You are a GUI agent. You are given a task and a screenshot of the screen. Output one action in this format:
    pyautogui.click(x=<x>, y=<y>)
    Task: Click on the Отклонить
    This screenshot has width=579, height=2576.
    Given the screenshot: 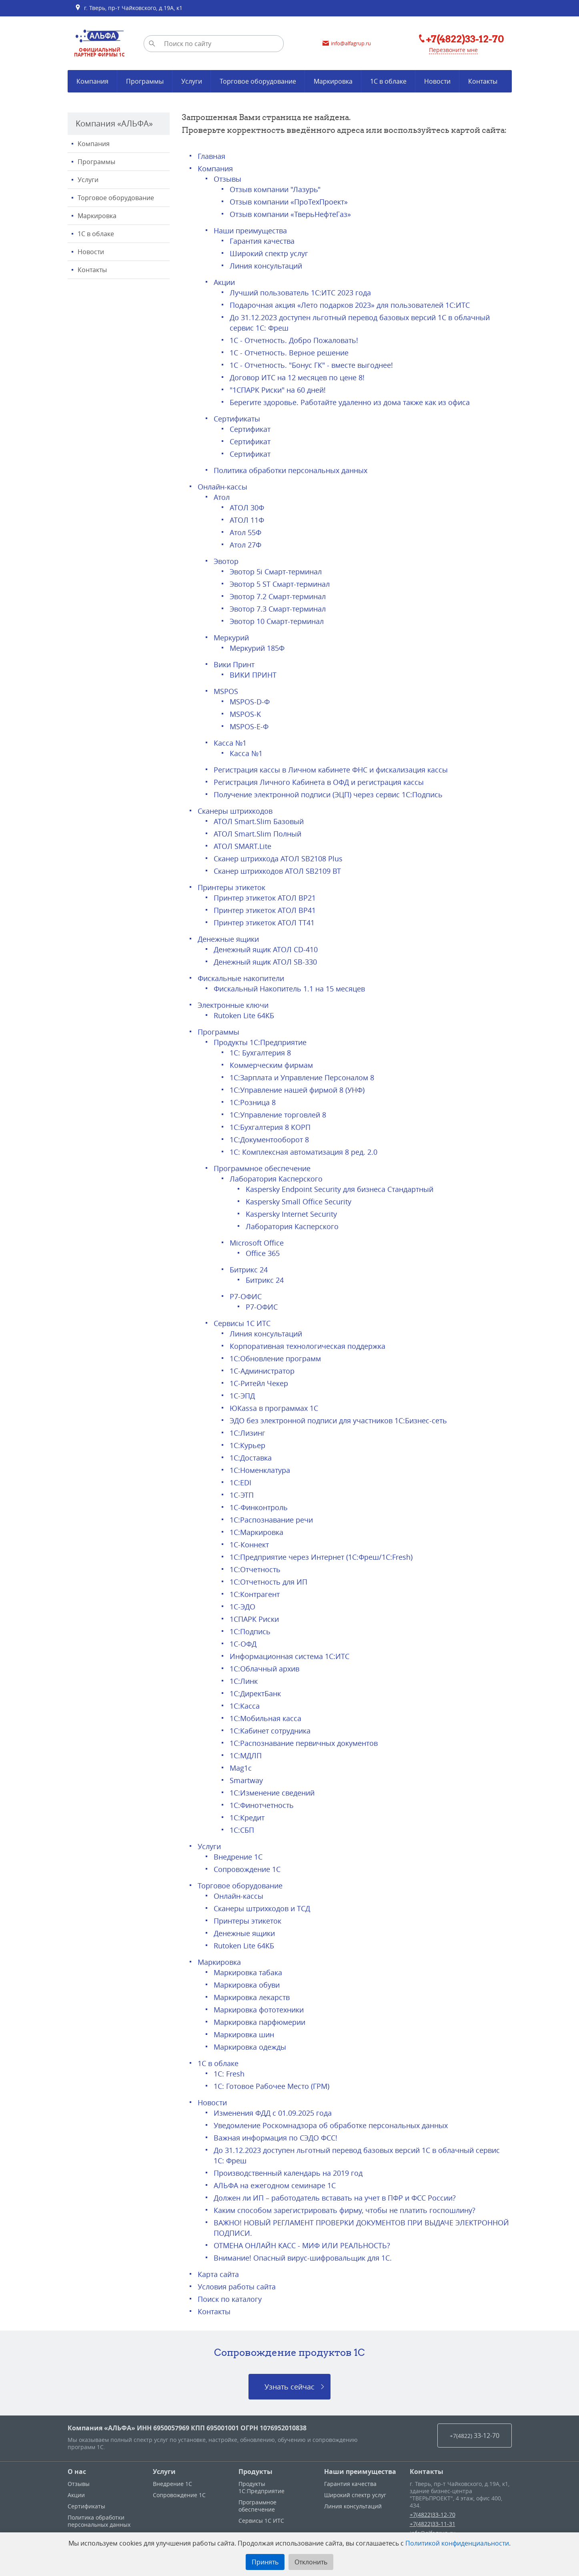 What is the action you would take?
    pyautogui.click(x=311, y=2562)
    